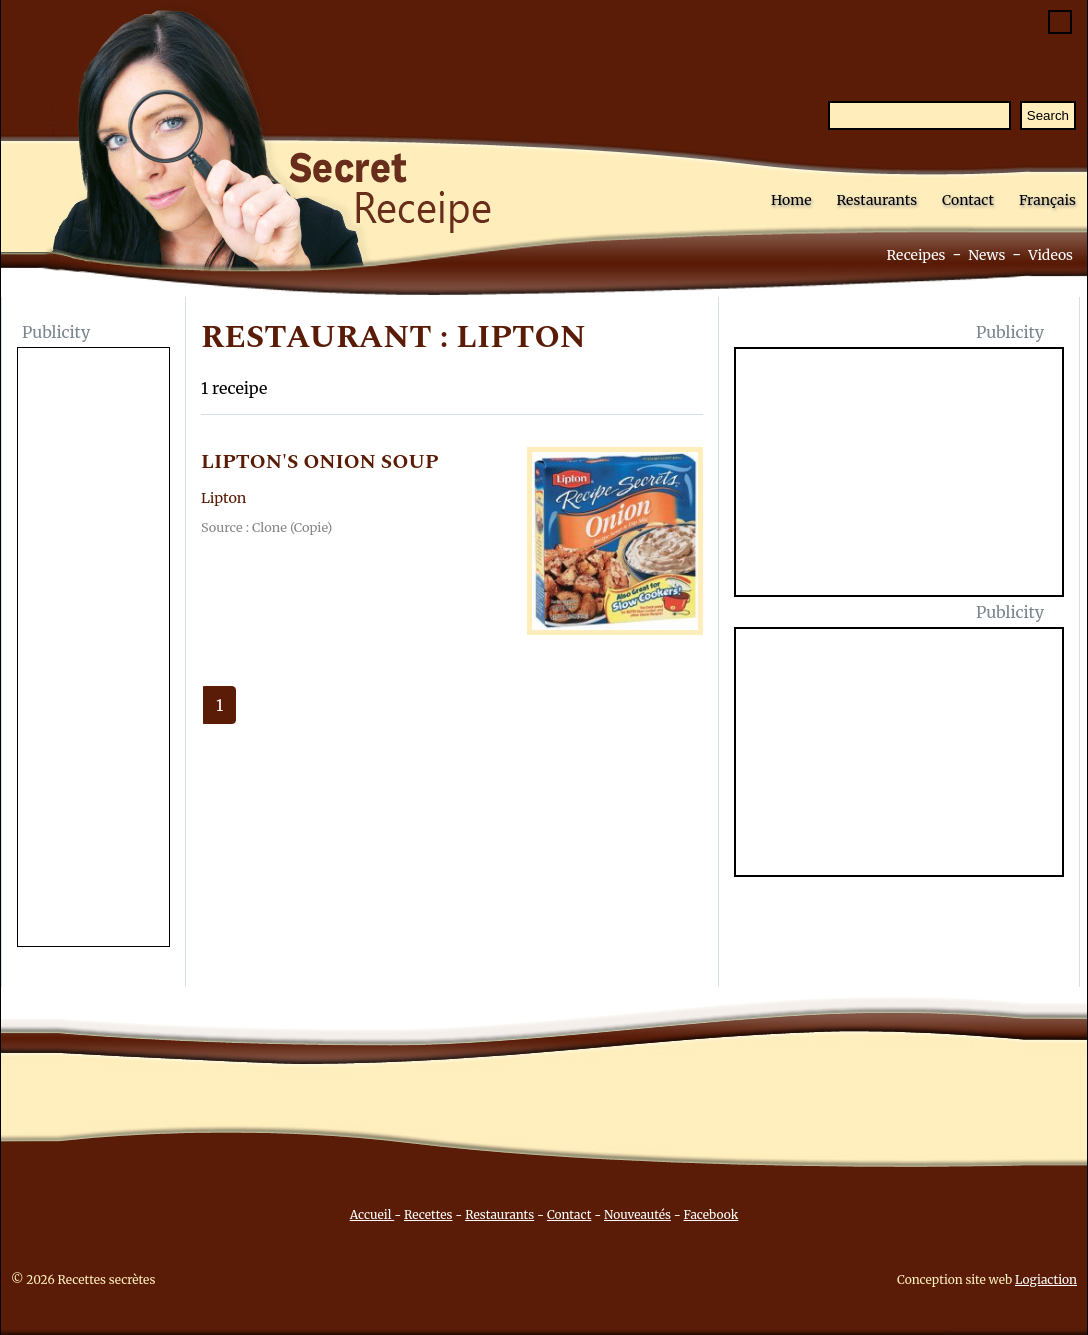 This screenshot has width=1088, height=1335. What do you see at coordinates (428, 1214) in the screenshot?
I see `Recettes` at bounding box center [428, 1214].